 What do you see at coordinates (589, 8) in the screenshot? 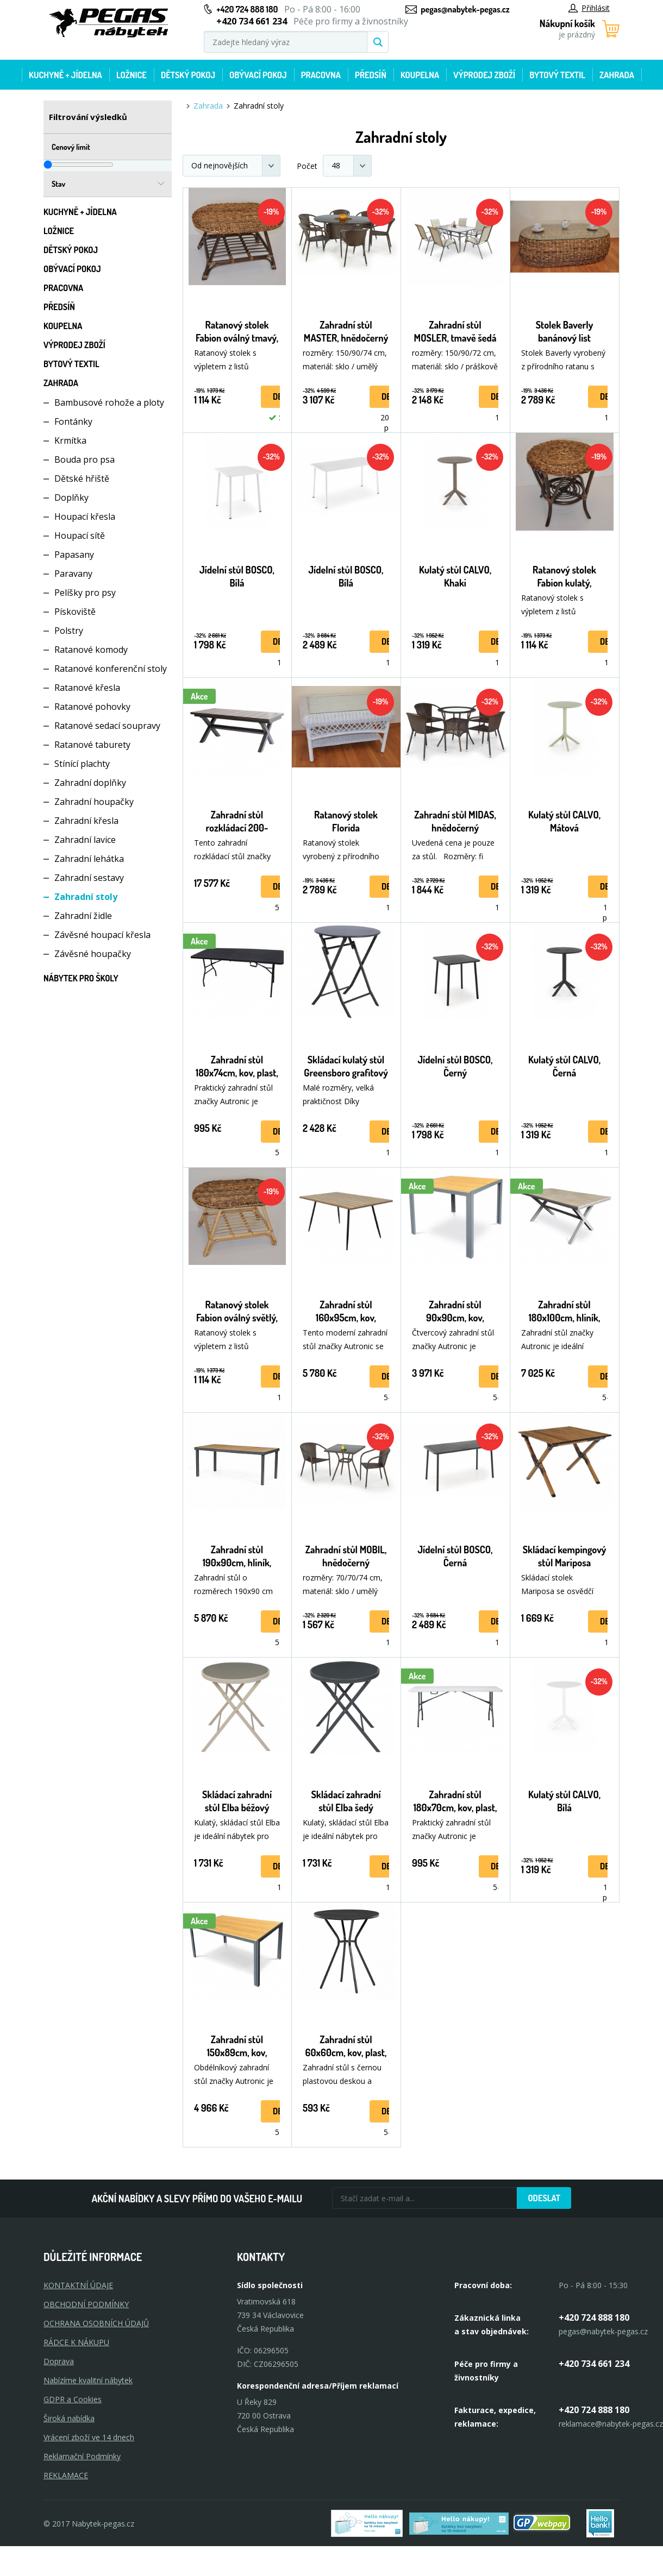
I see `Přihlásit` at bounding box center [589, 8].